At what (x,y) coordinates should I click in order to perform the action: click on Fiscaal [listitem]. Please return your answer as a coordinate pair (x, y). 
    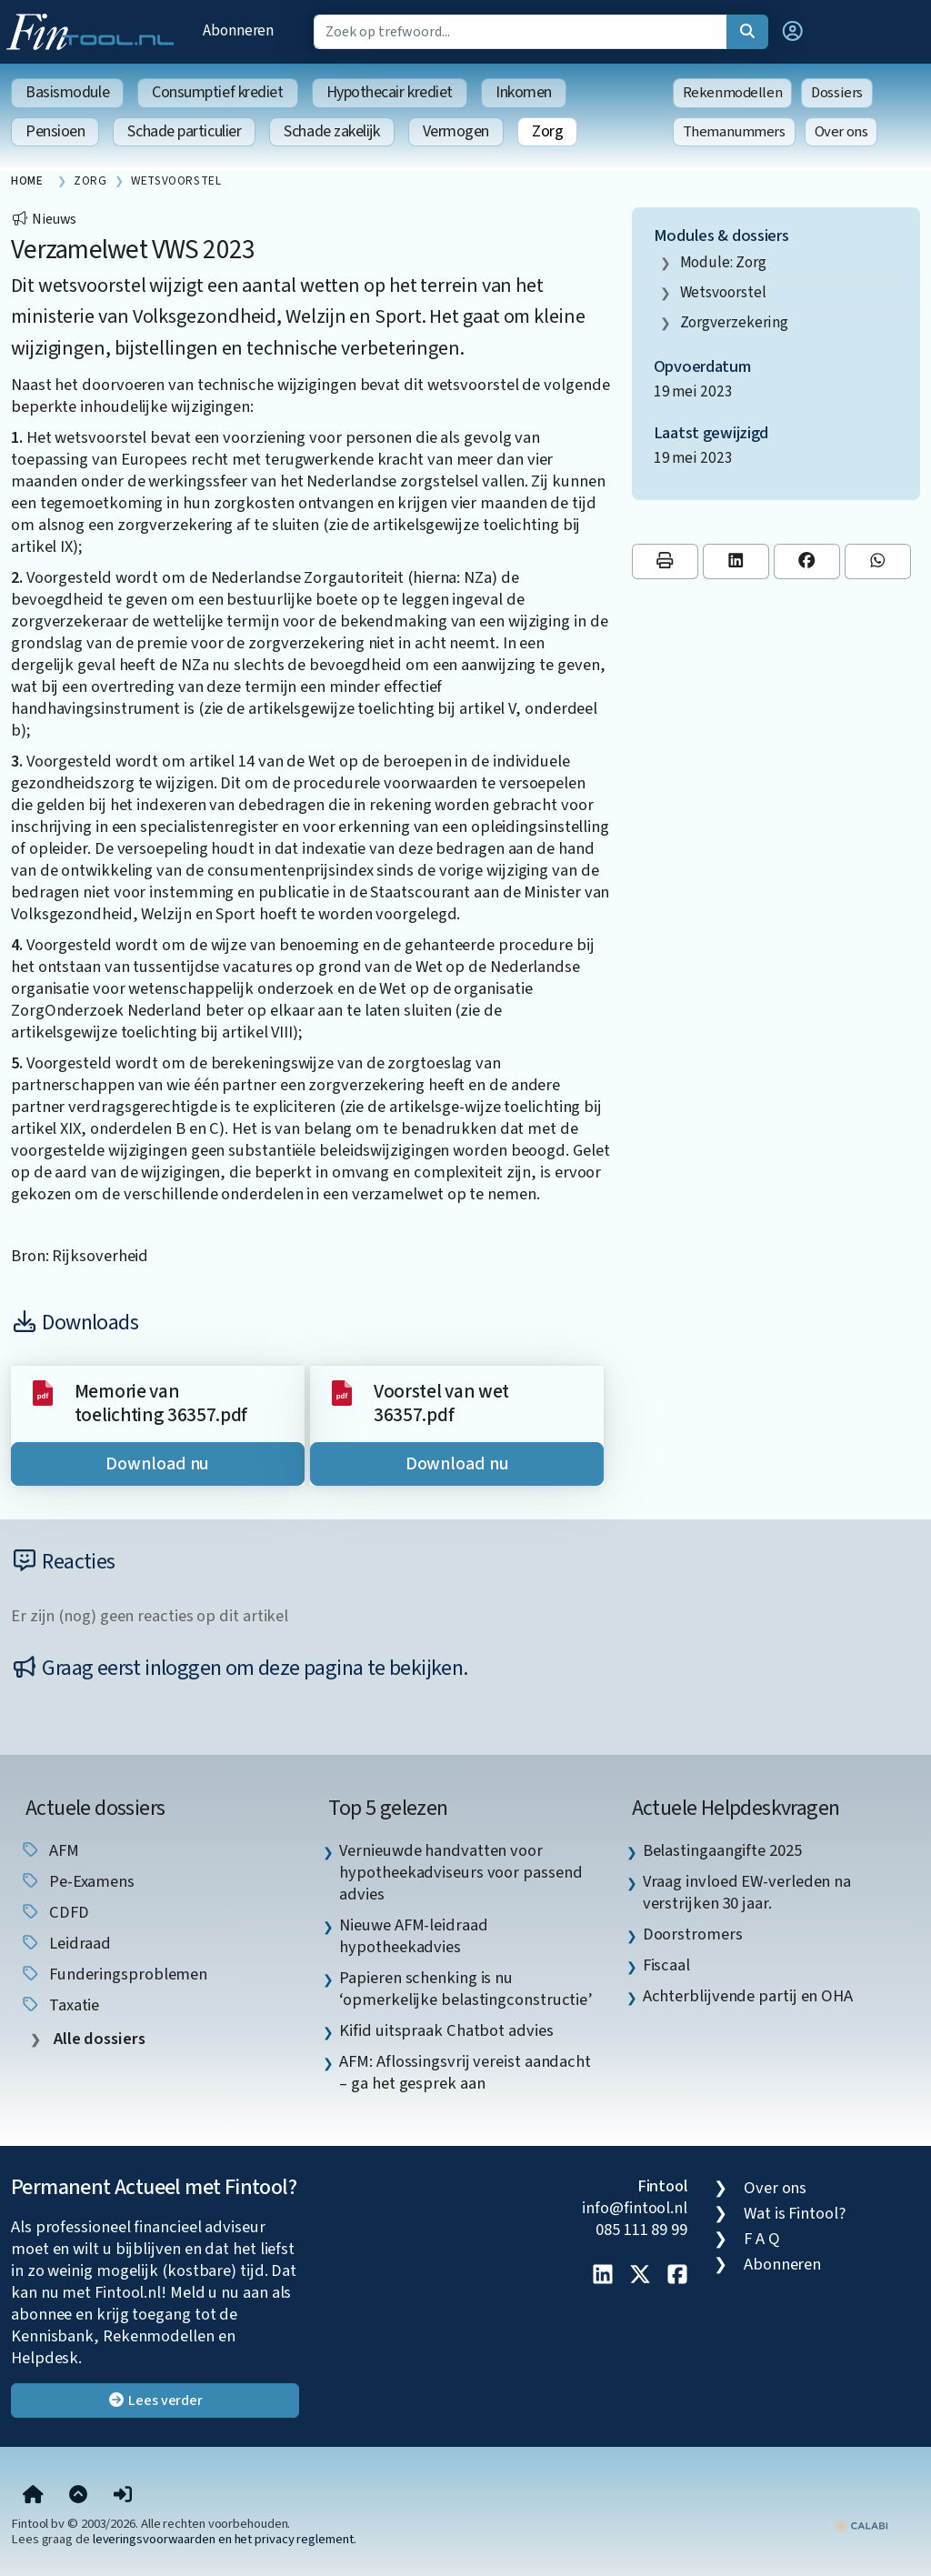
    Looking at the image, I should click on (666, 1965).